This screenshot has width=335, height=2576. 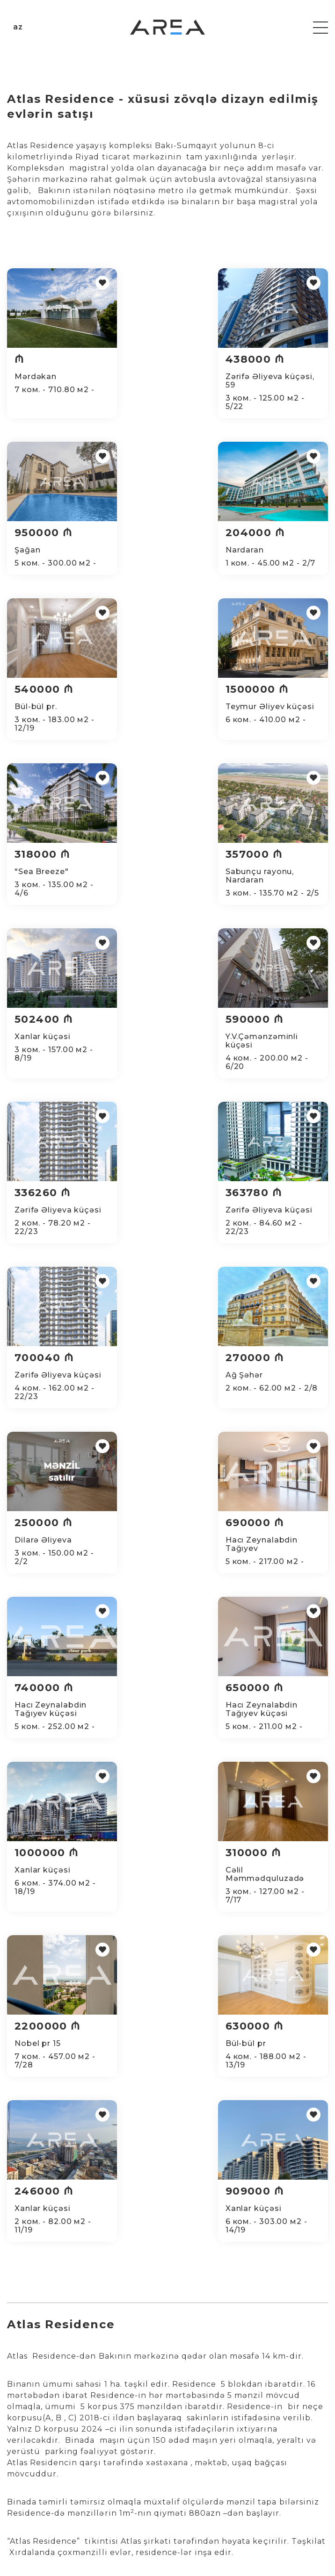 What do you see at coordinates (101, 2426) in the screenshot?
I see `Alqı-satqı` at bounding box center [101, 2426].